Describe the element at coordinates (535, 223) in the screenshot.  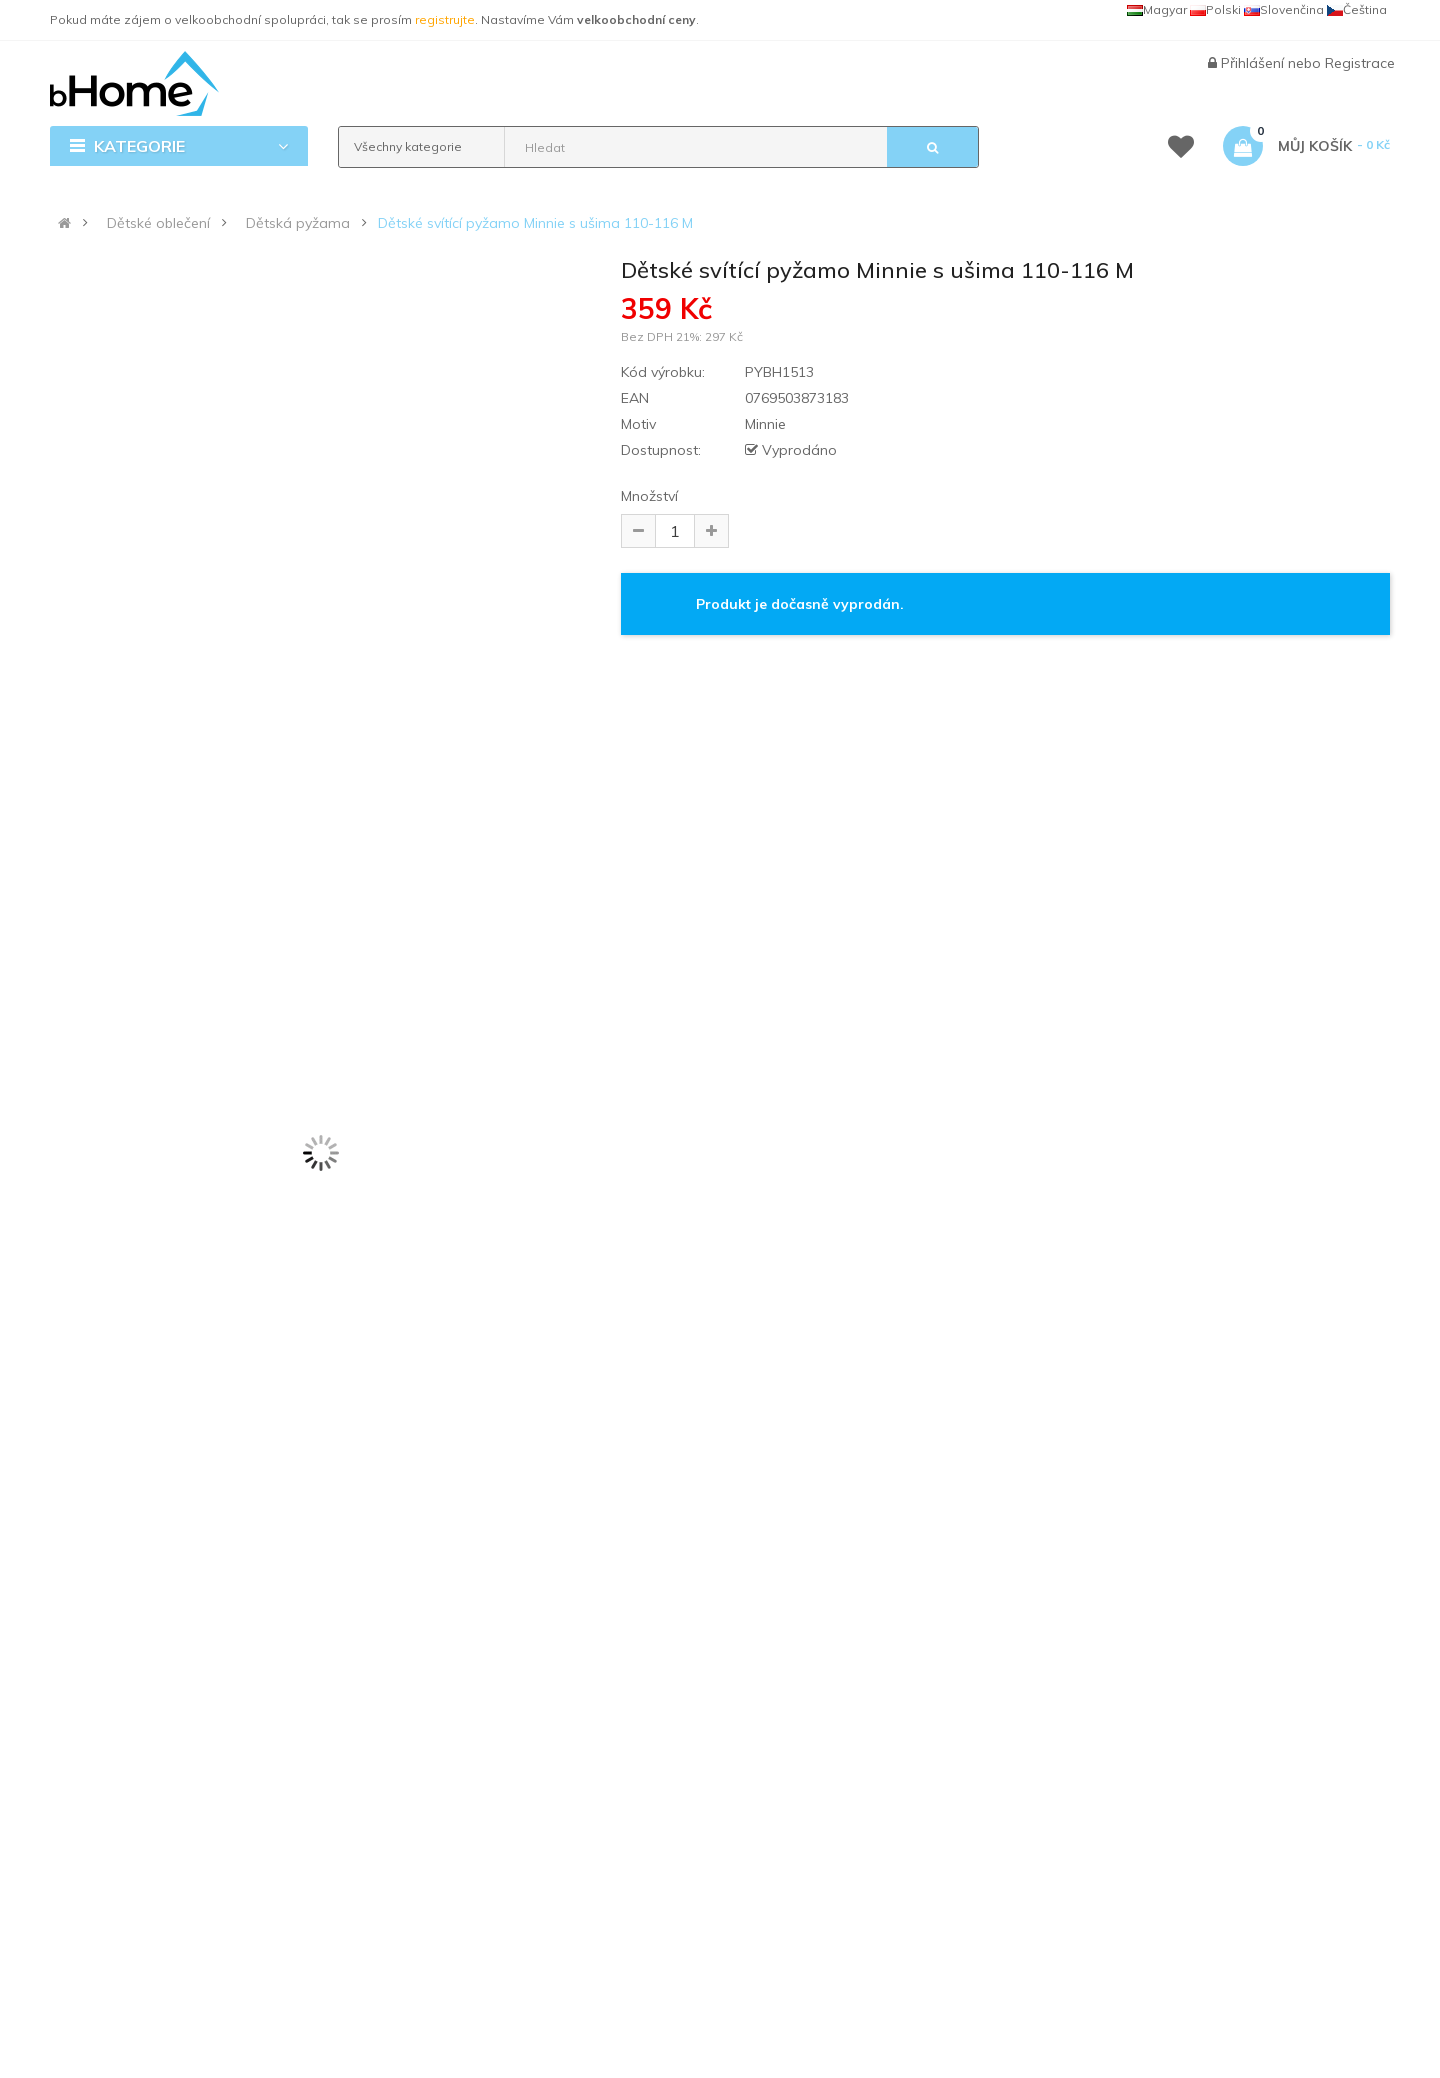
I see `Dětské svítící pyžamo Minnie s ušima 110-116 M` at that location.